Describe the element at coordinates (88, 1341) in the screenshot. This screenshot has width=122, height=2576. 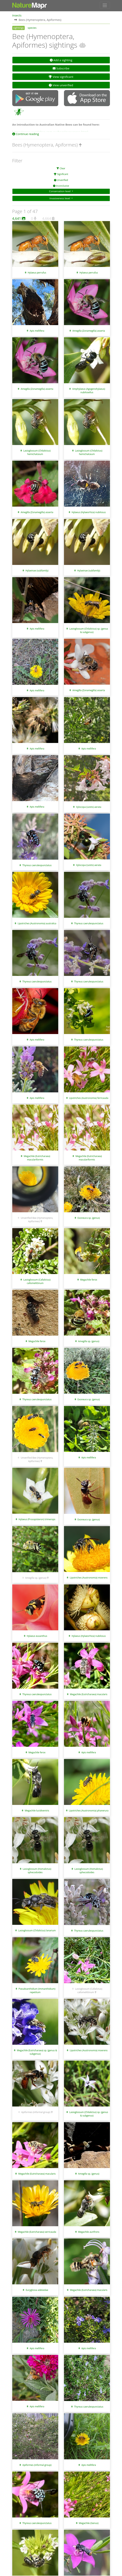
I see `Amegilla sp. (genus)` at that location.